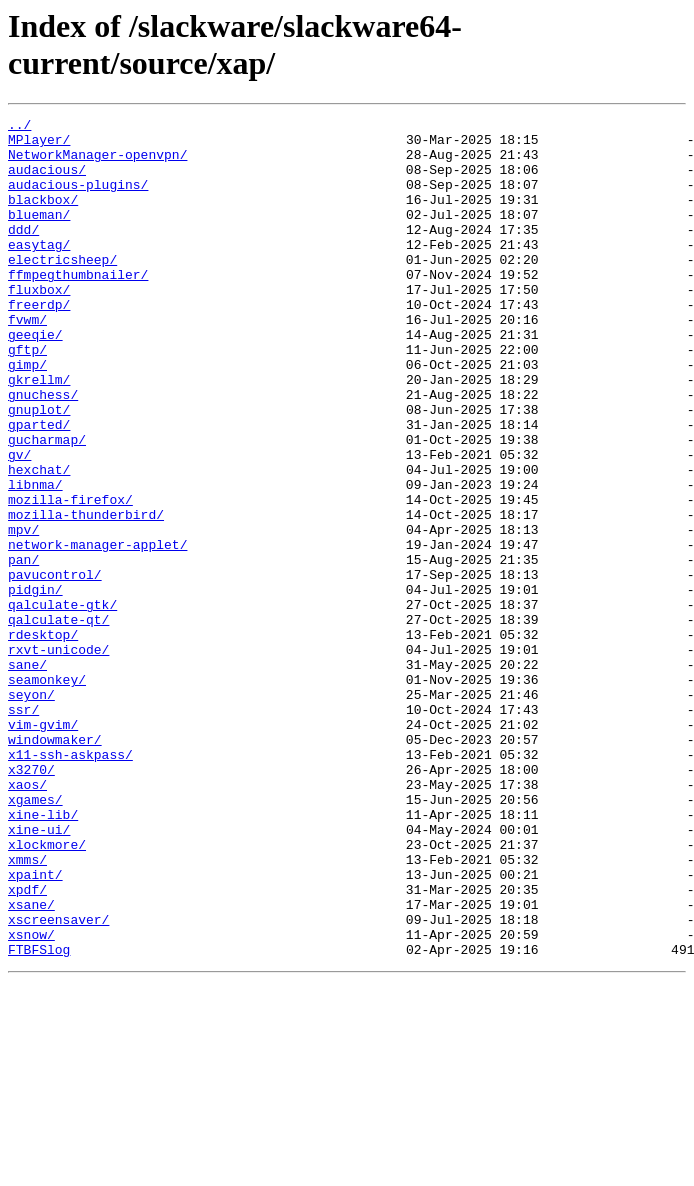 The height and width of the screenshot is (1186, 694). What do you see at coordinates (47, 991) in the screenshot?
I see `xlockmore/` at bounding box center [47, 991].